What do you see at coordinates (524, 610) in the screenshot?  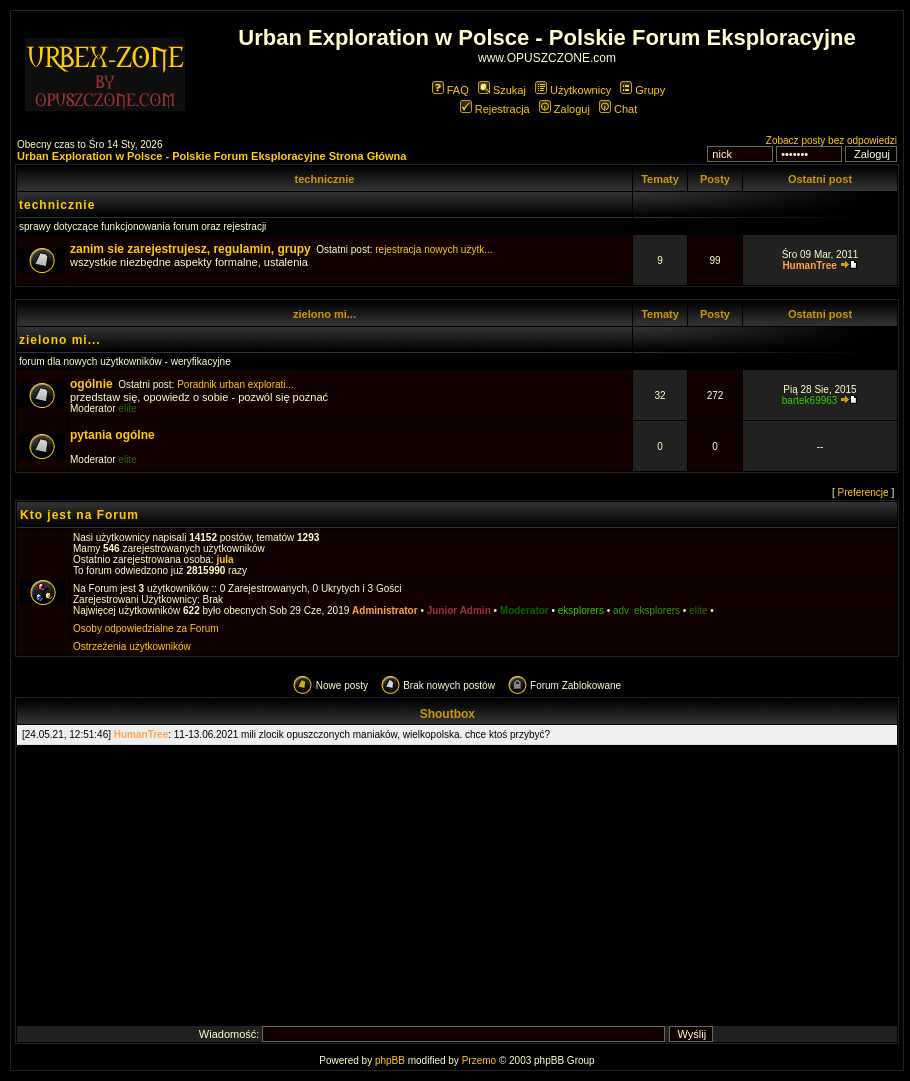 I see `Moderator` at bounding box center [524, 610].